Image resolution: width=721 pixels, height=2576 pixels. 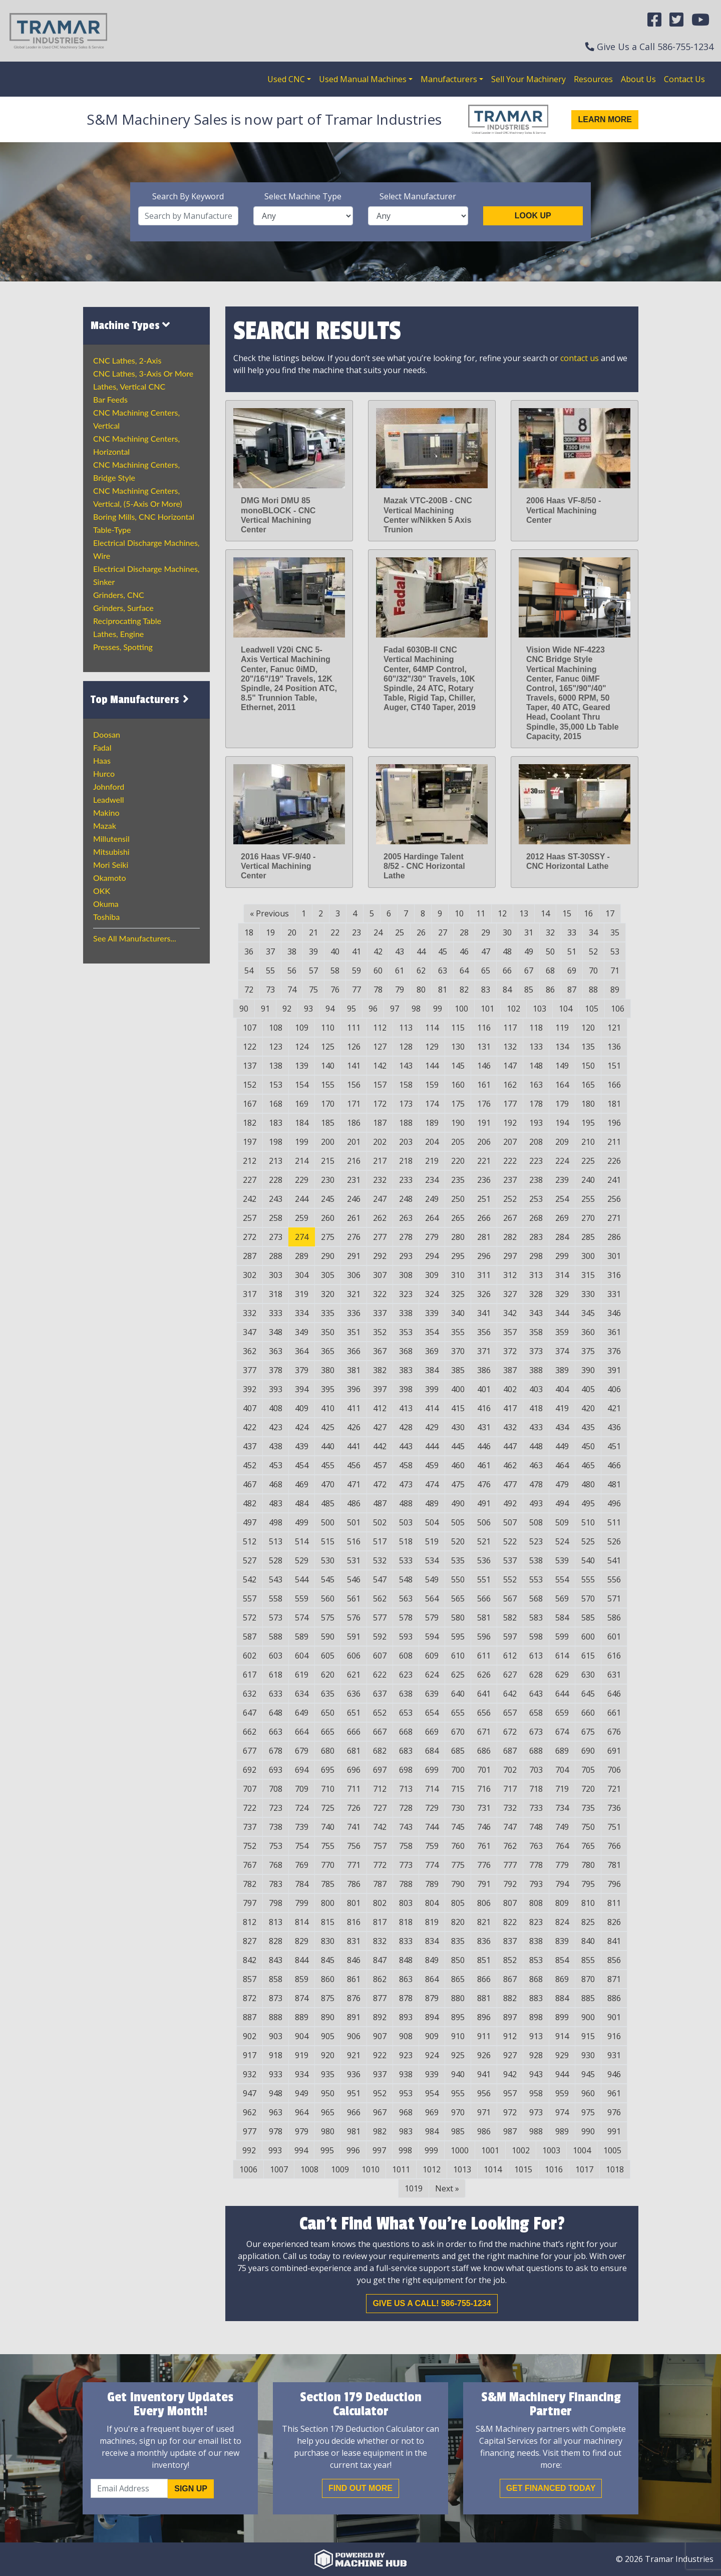 What do you see at coordinates (249, 1560) in the screenshot?
I see `527` at bounding box center [249, 1560].